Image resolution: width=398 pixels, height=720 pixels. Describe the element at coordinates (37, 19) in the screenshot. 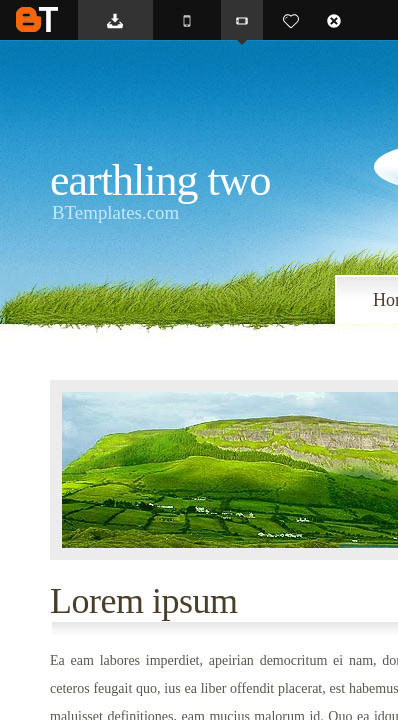

I see `BTemplates` at that location.